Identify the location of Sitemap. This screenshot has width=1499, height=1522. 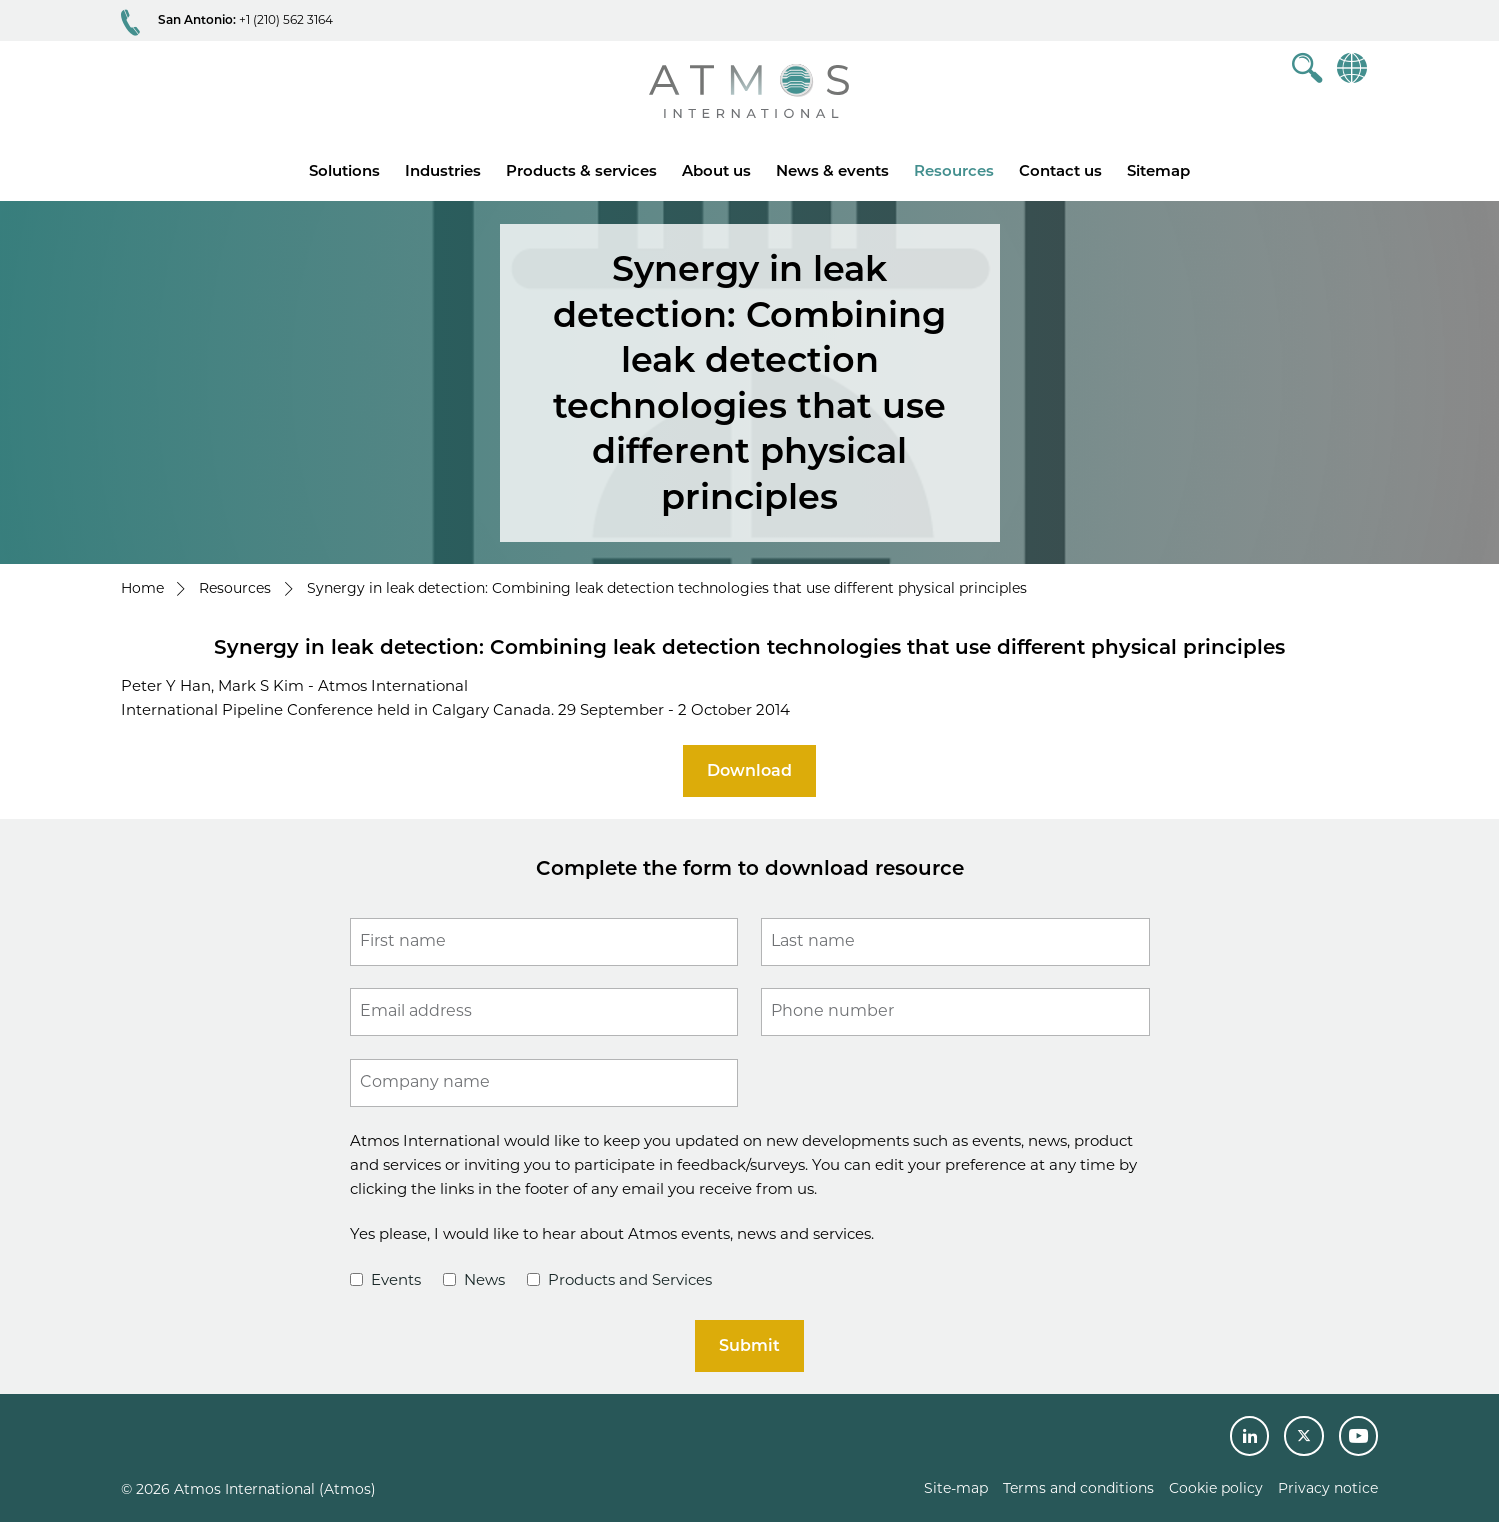
(1158, 170).